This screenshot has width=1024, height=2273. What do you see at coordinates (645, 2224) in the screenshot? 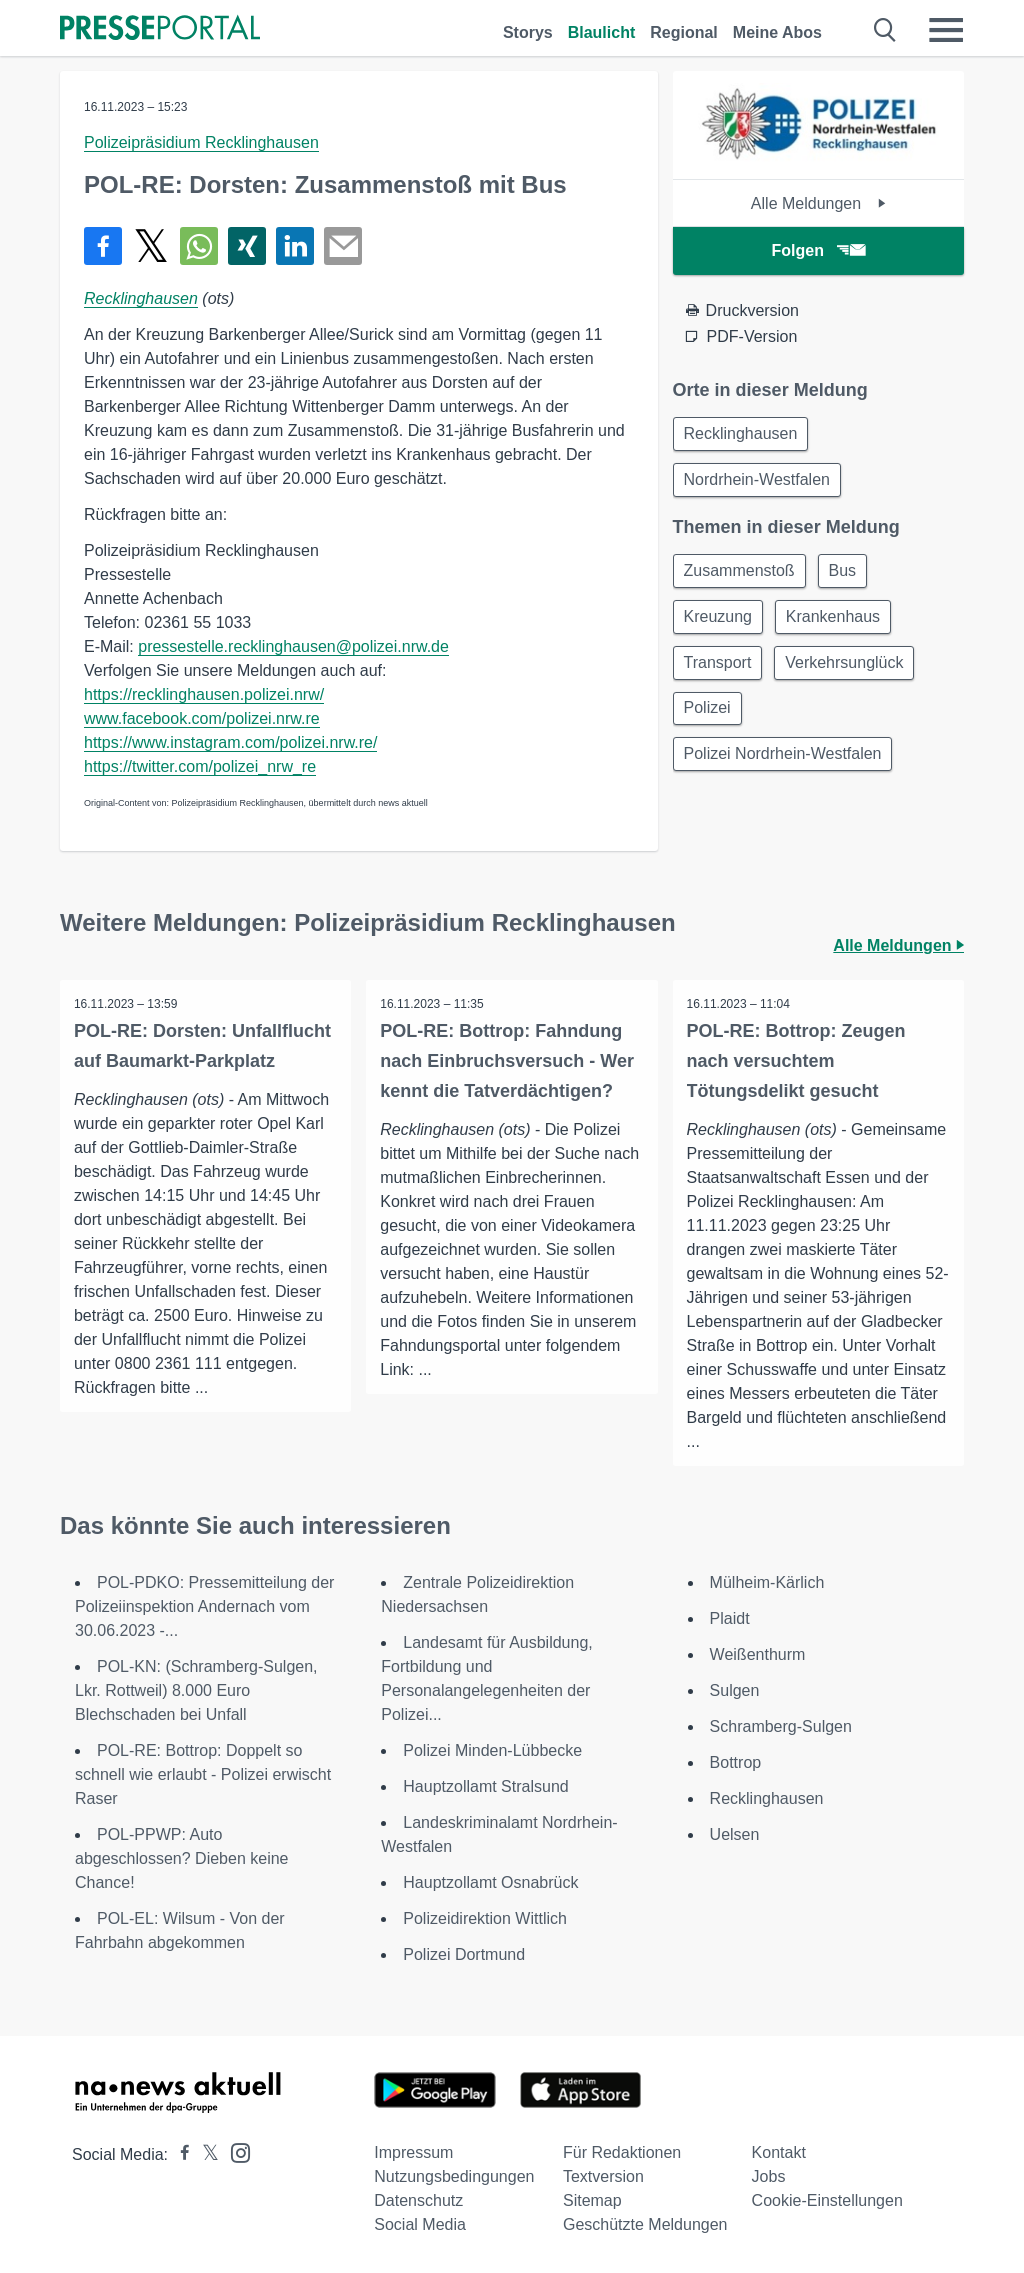
I see `Geschützte Meldungen` at bounding box center [645, 2224].